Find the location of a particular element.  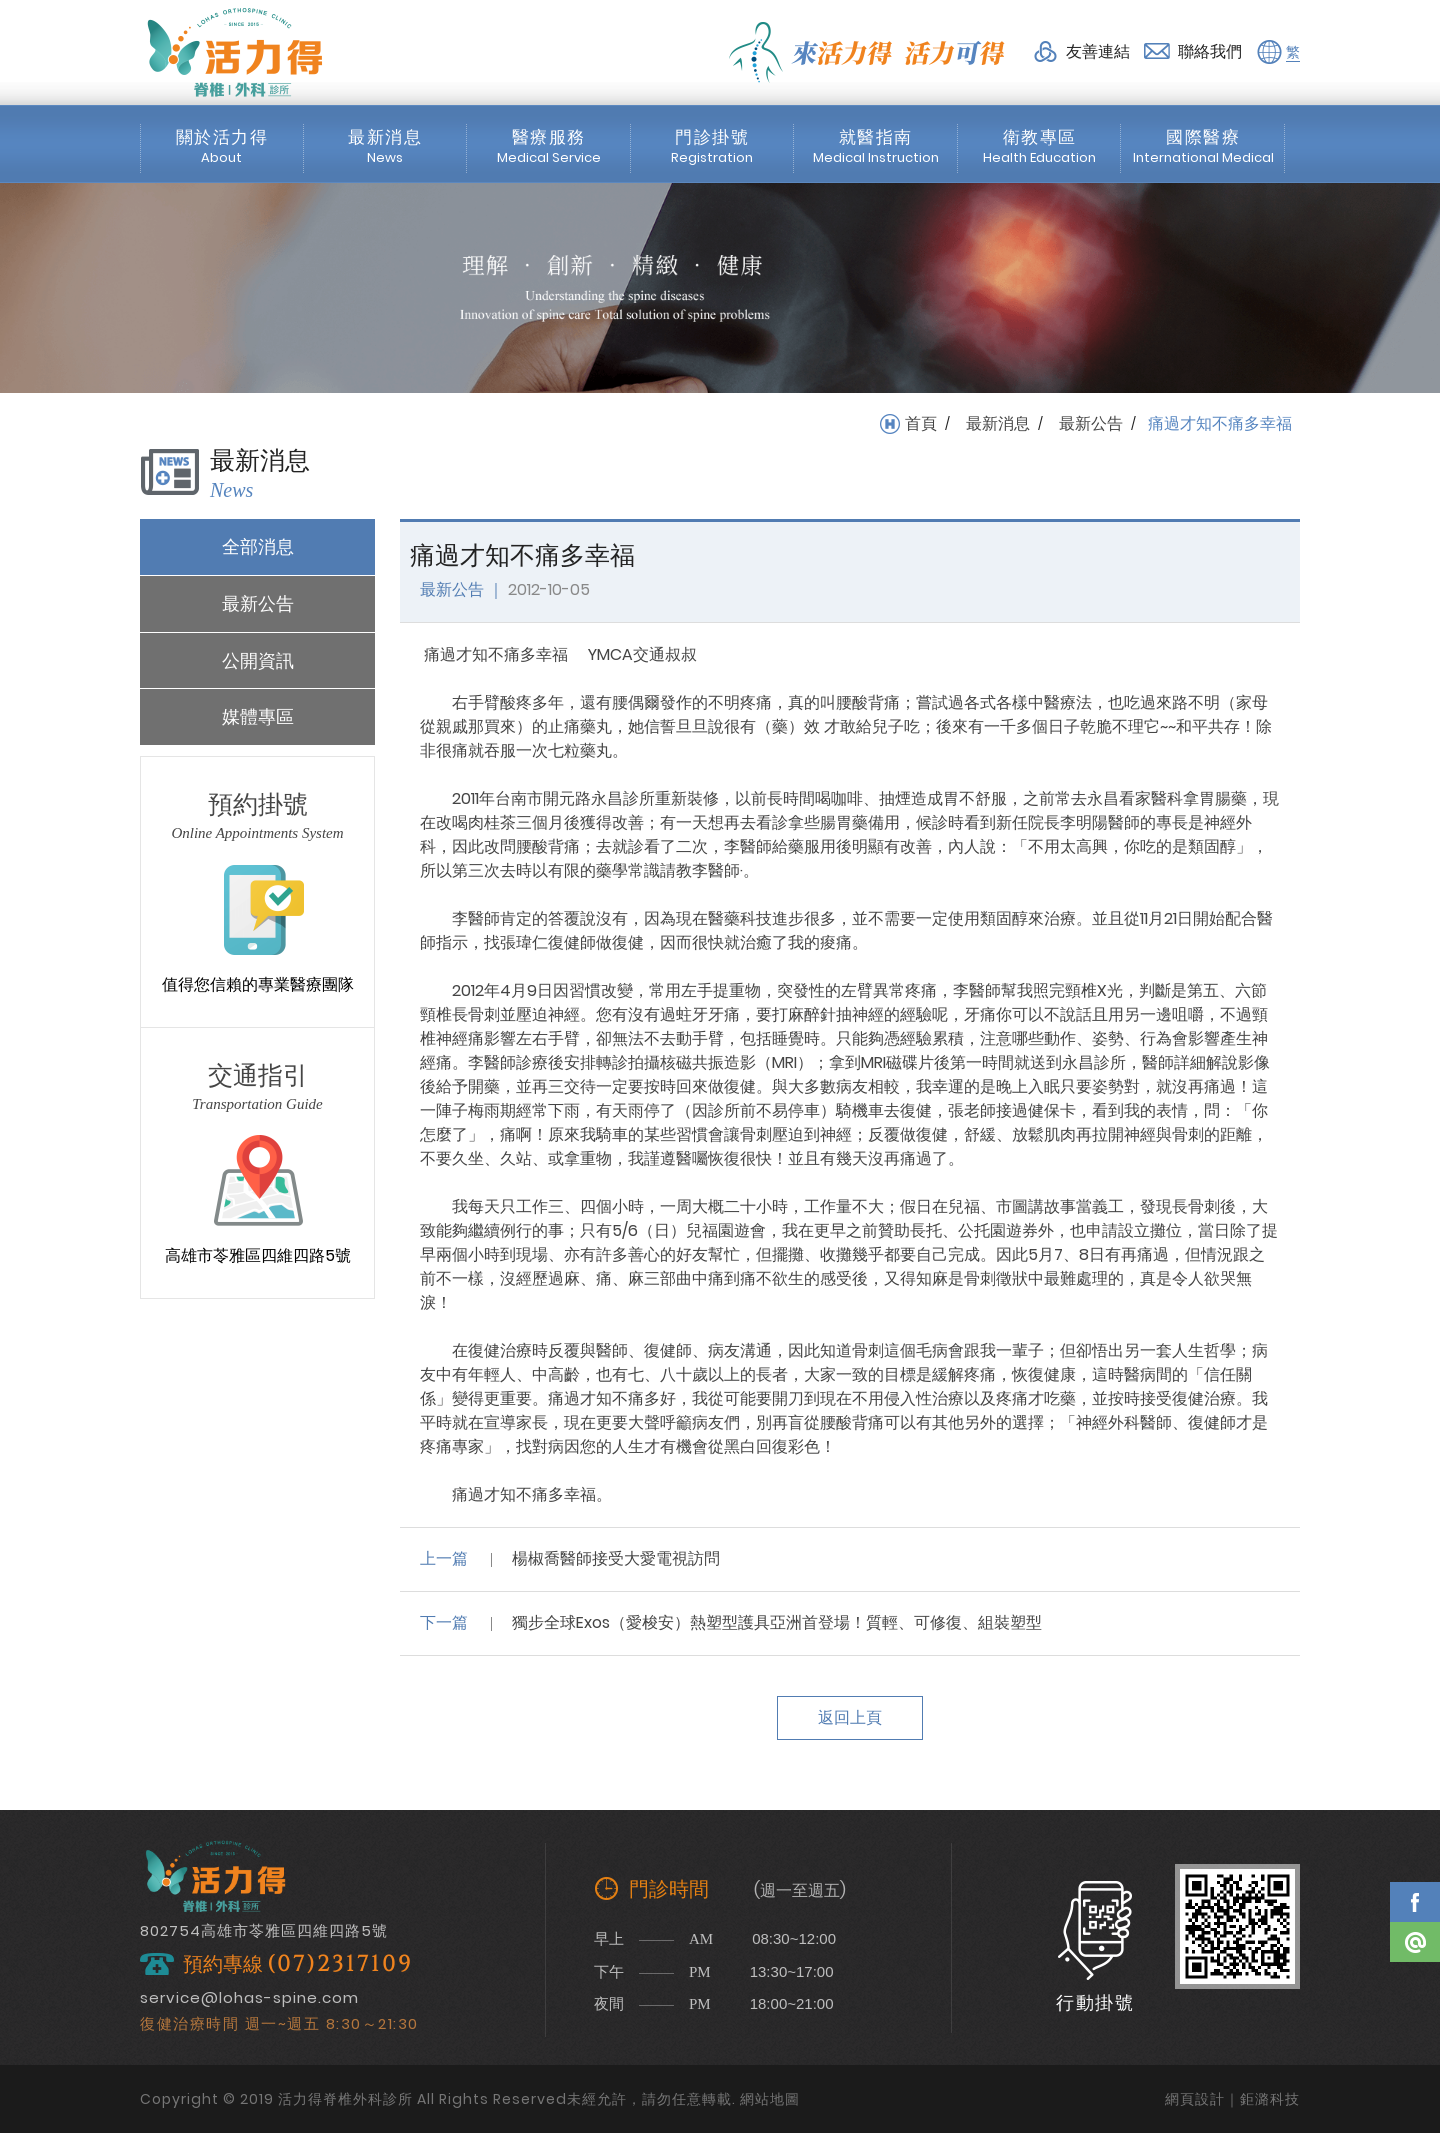

最新公告 is located at coordinates (1091, 424).